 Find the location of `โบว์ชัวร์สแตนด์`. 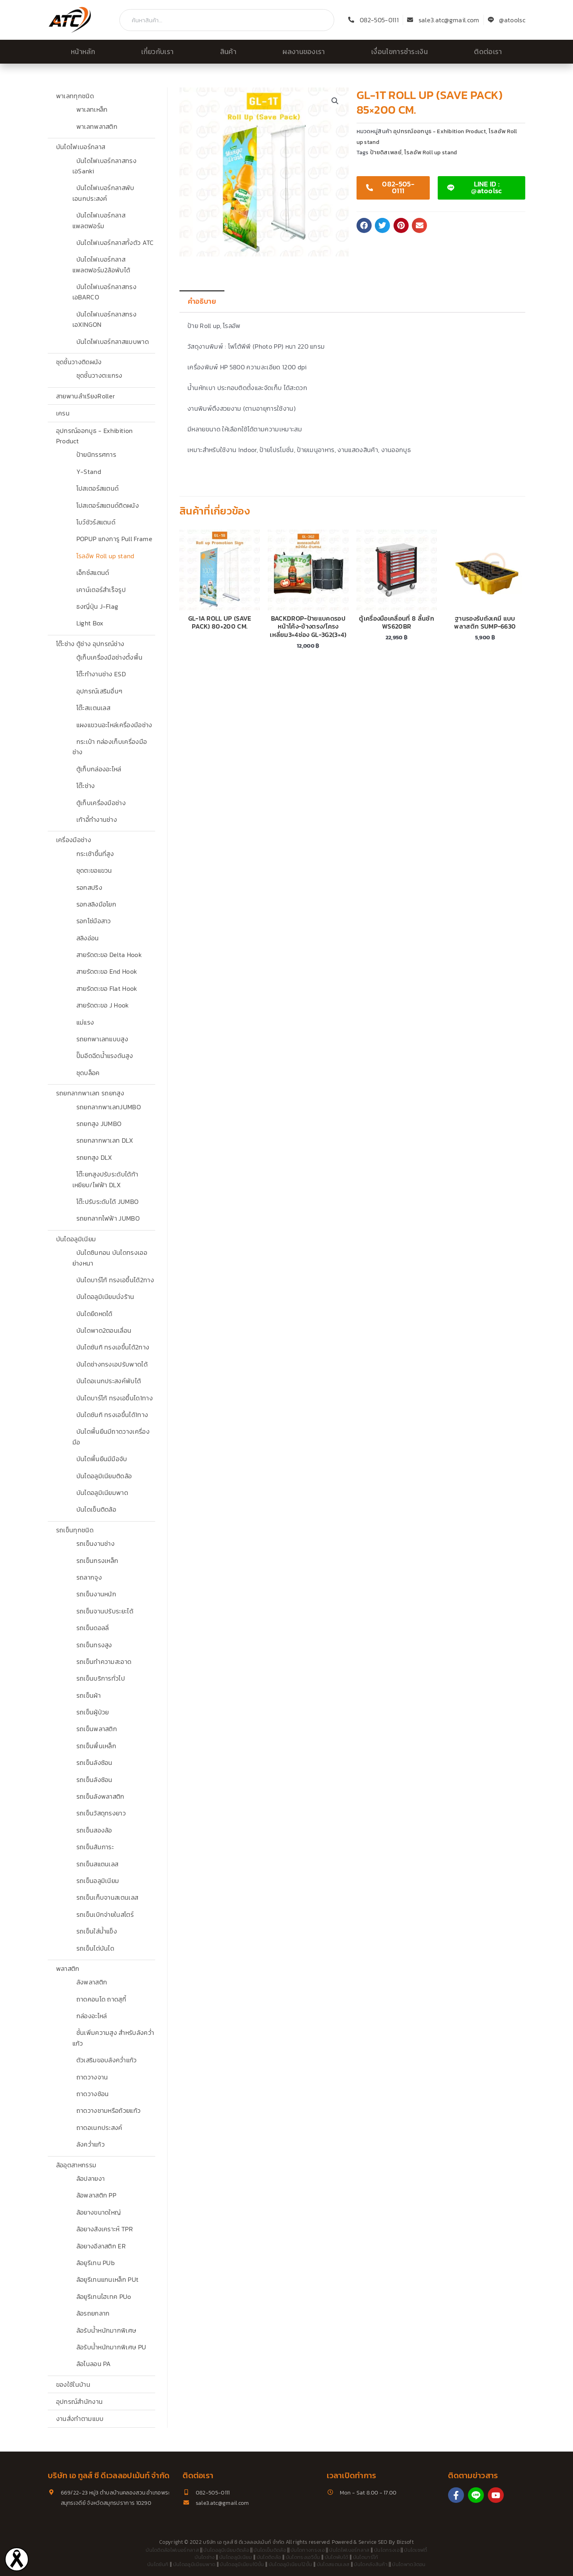

โบว์ชัวร์สแตนด์ is located at coordinates (96, 522).